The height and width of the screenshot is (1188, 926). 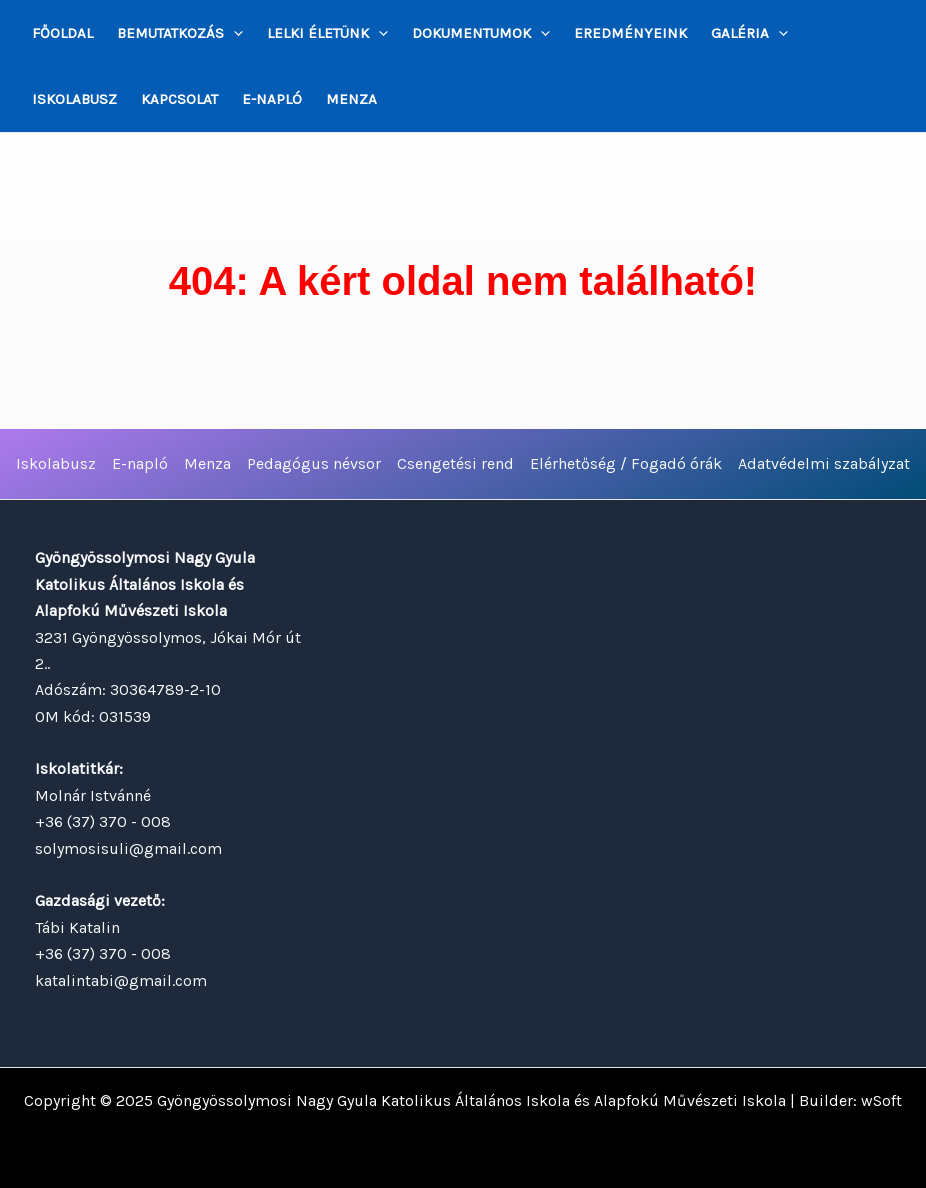 I want to click on Pedagógus névsor, so click(x=314, y=463).